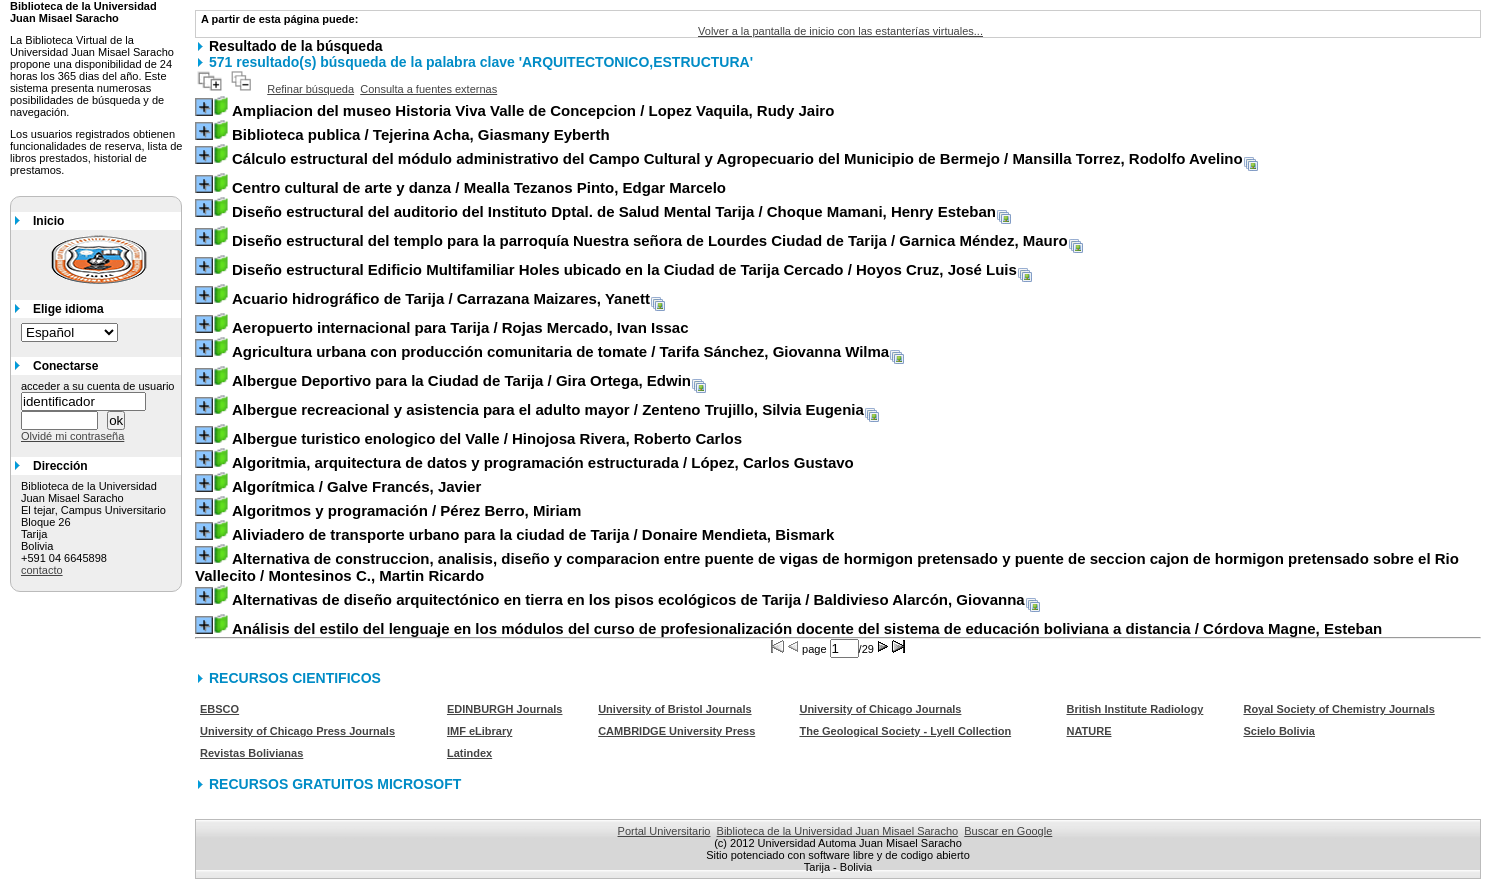 This screenshot has height=879, width=1491. Describe the element at coordinates (219, 709) in the screenshot. I see `EBSCO` at that location.